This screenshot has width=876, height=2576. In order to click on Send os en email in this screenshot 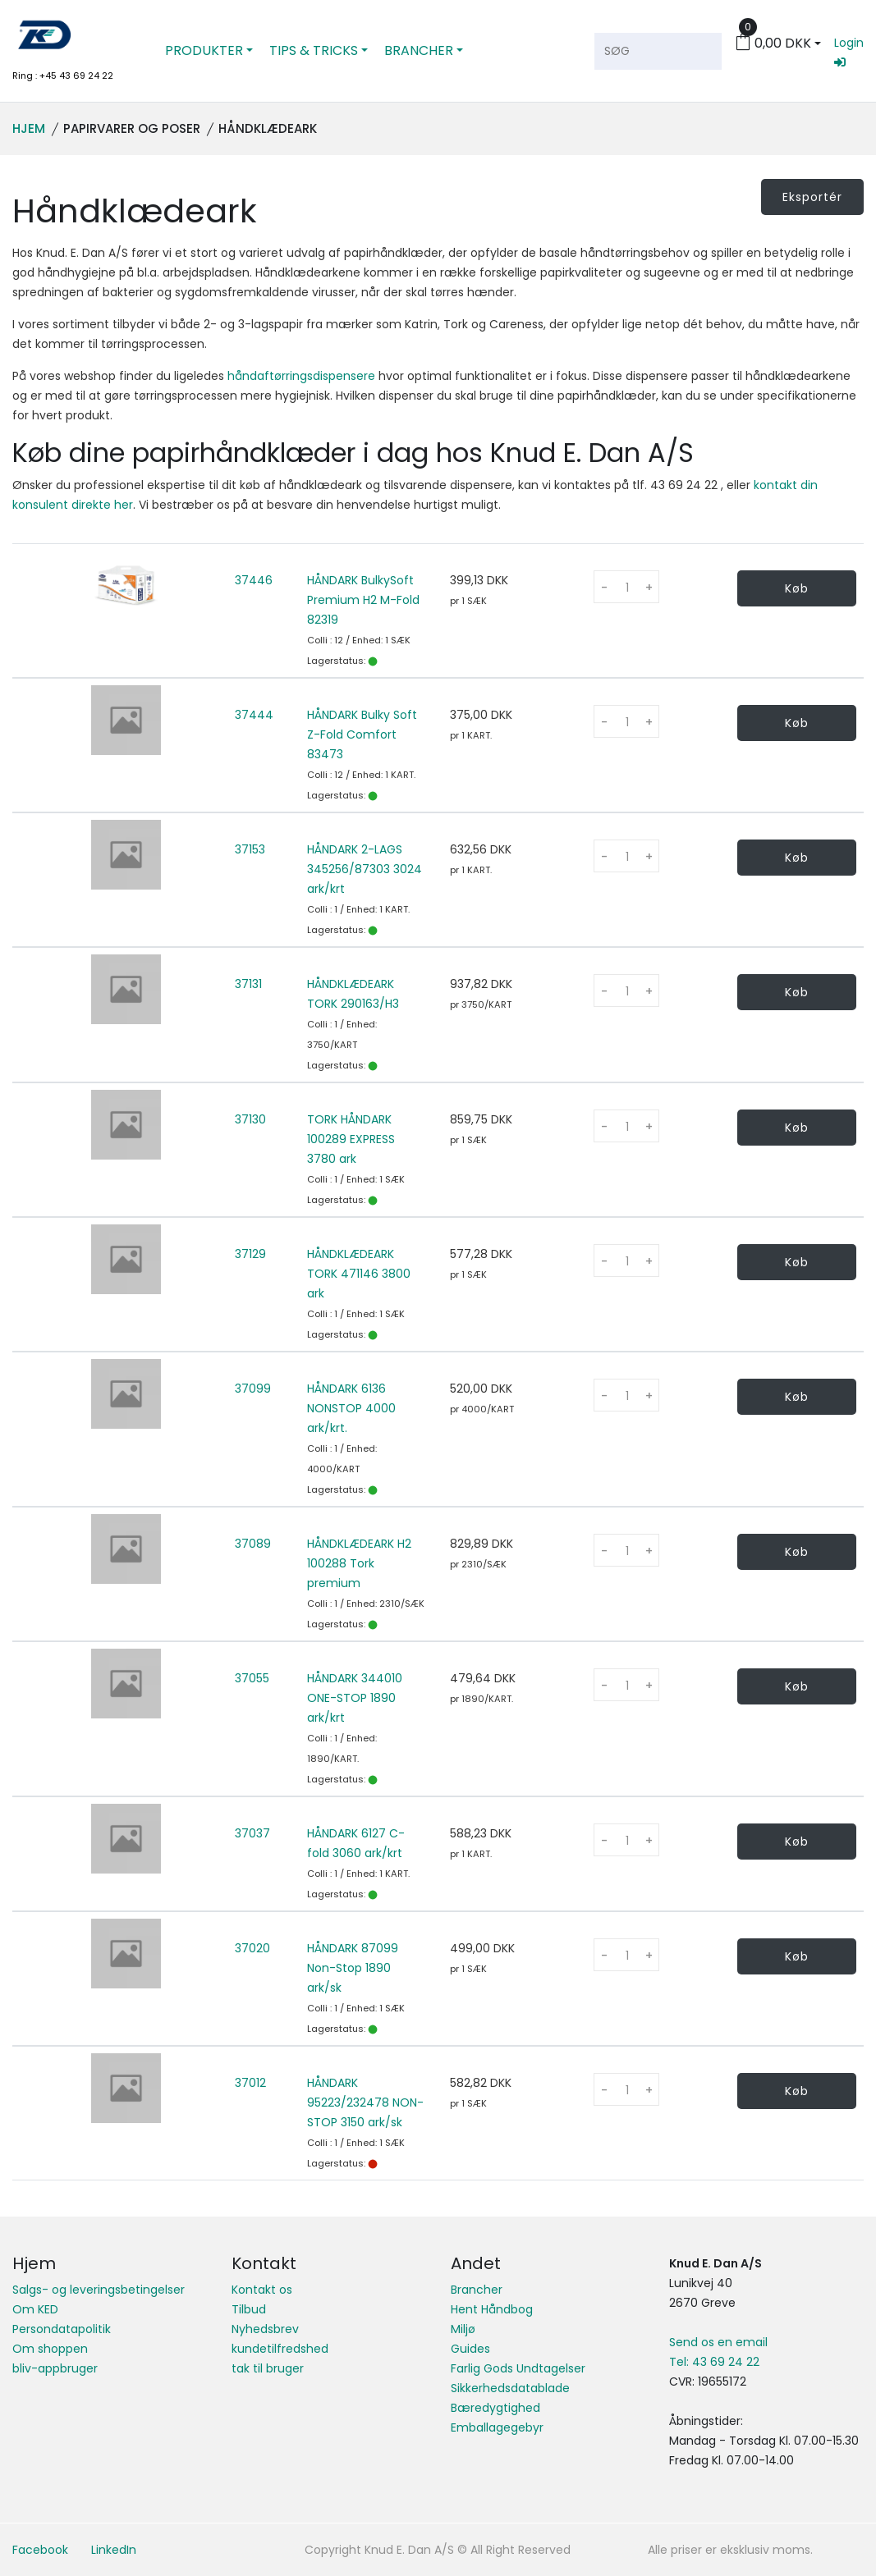, I will do `click(718, 2342)`.